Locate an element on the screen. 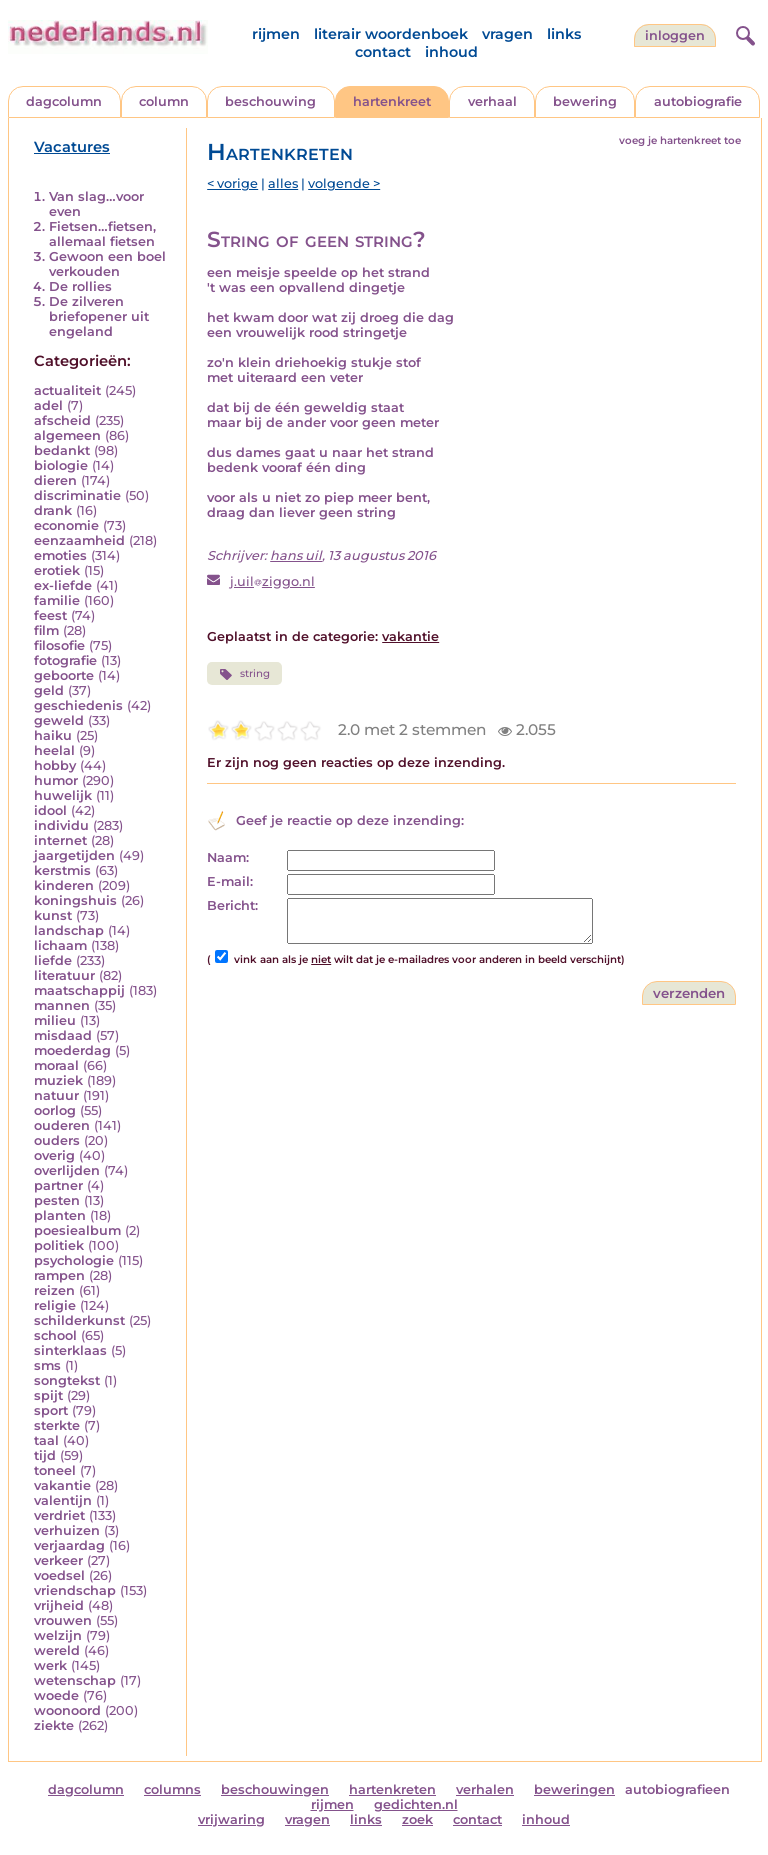  zoek is located at coordinates (417, 1819).